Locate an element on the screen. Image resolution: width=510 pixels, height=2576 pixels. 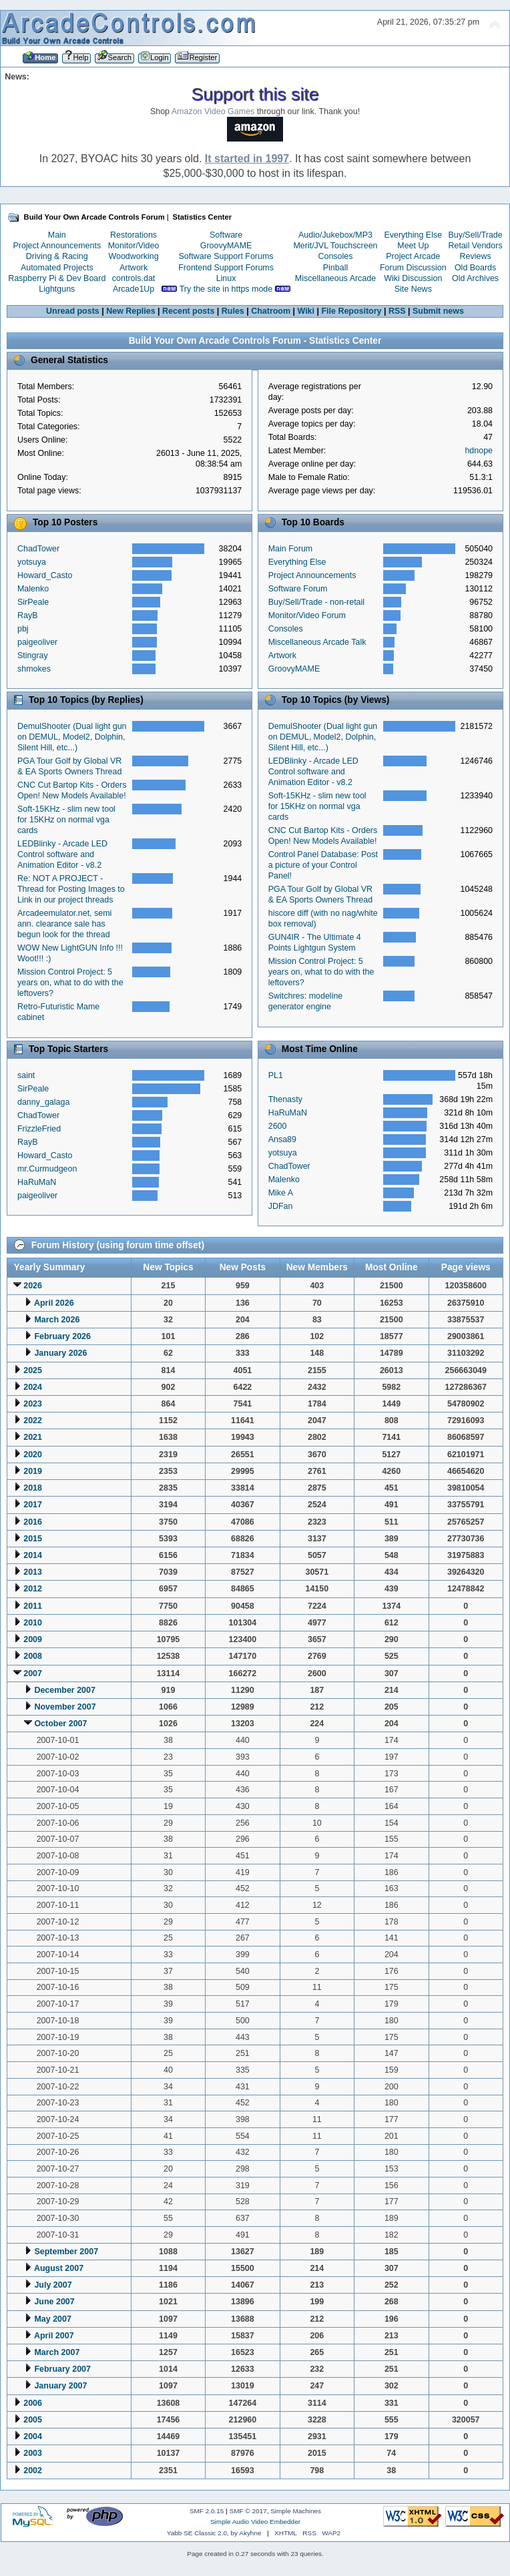
Merit/JVL Touchscreen is located at coordinates (335, 245).